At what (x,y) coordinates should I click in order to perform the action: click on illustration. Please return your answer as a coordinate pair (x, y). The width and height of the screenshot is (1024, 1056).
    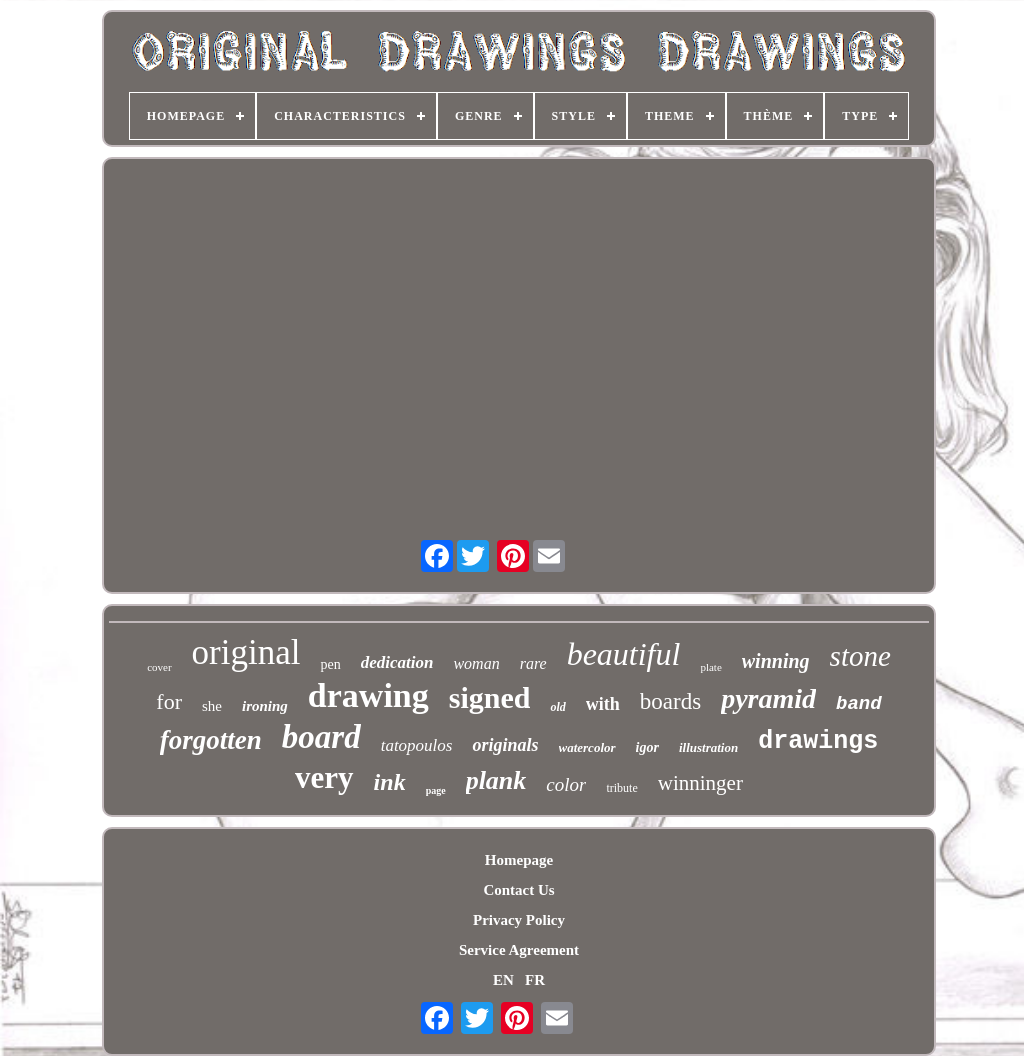
    Looking at the image, I should click on (708, 747).